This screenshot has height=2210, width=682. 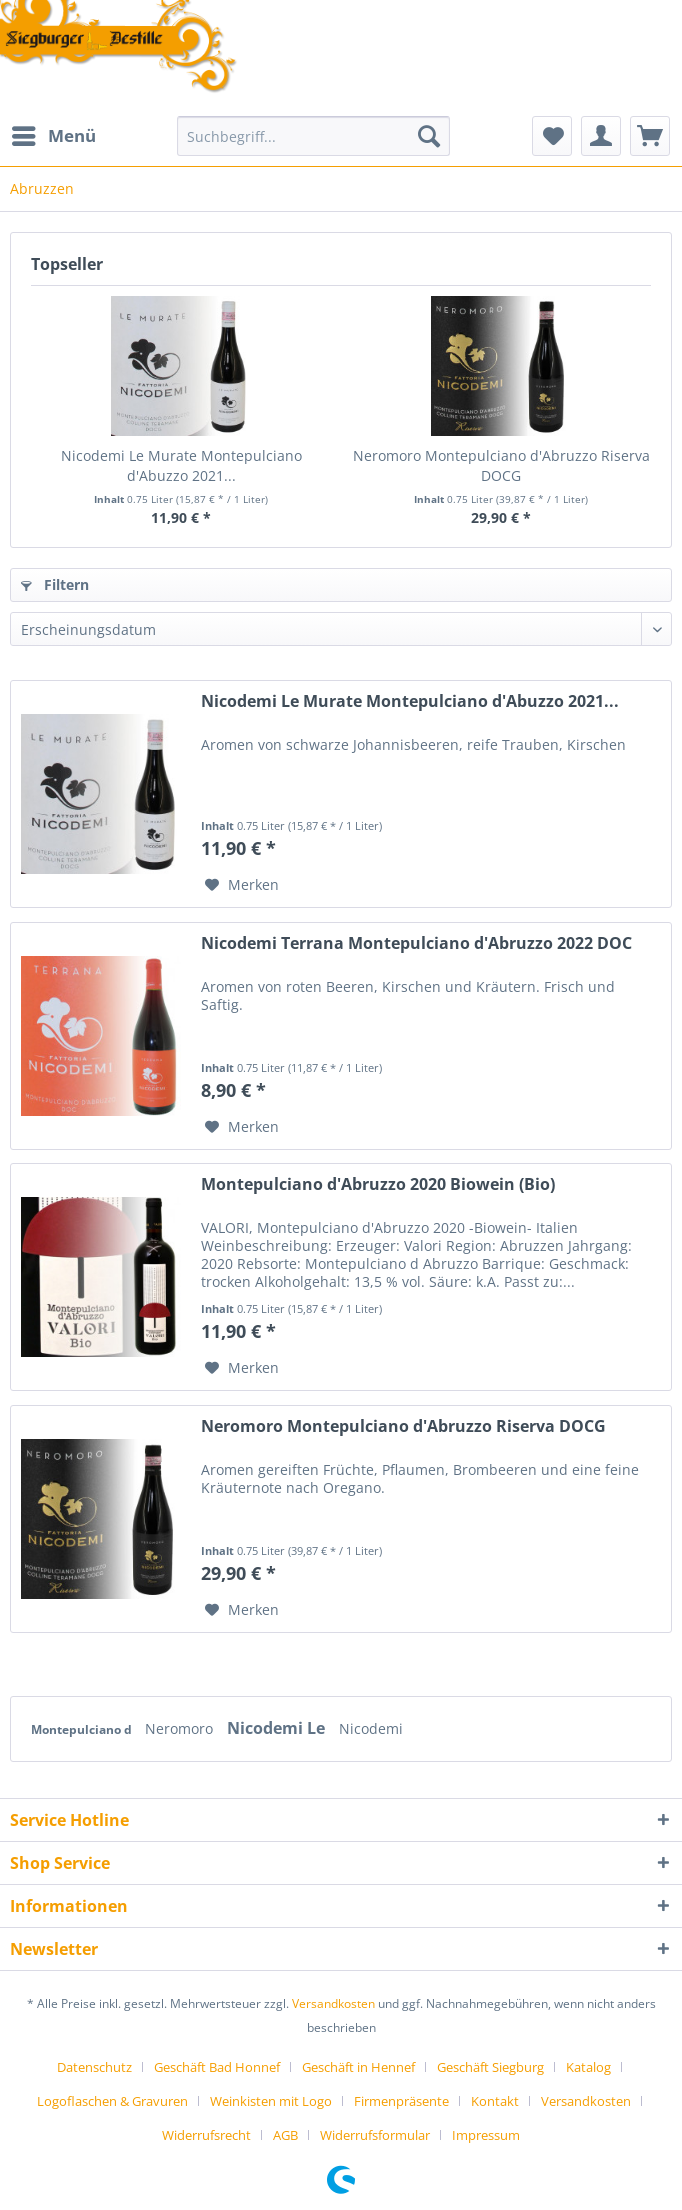 I want to click on Kontakt, so click(x=495, y=2101).